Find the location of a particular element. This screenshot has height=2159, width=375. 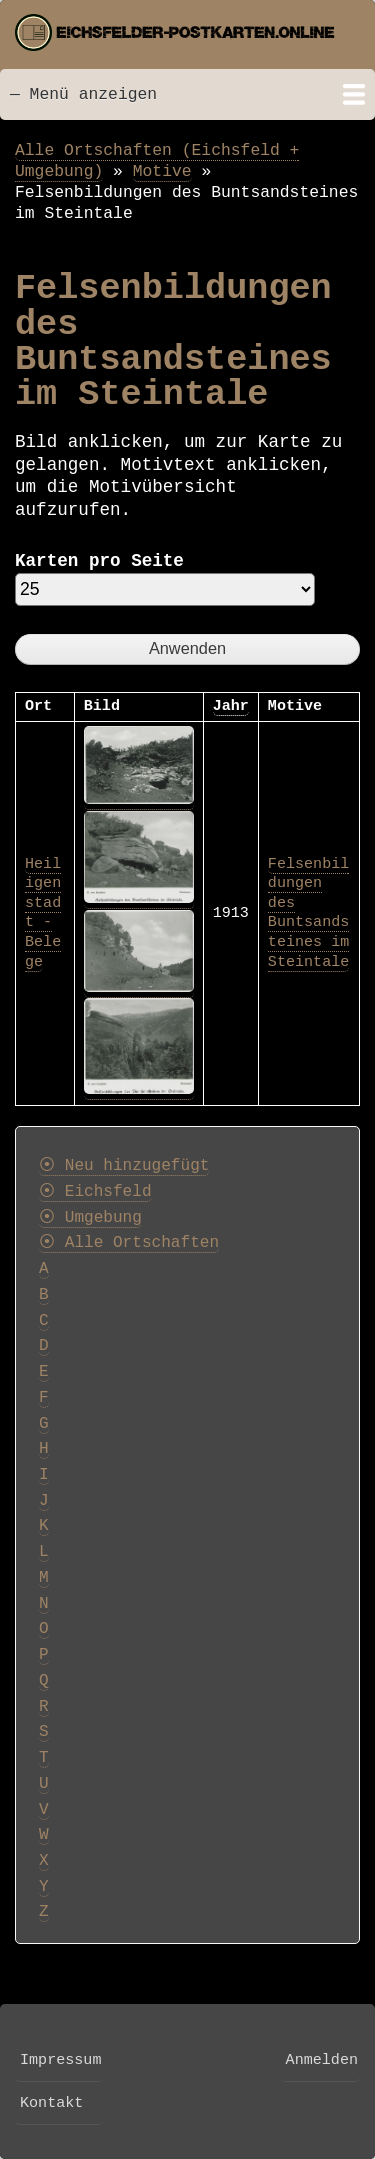

⦿ Alle Ortschaften is located at coordinates (129, 1243).